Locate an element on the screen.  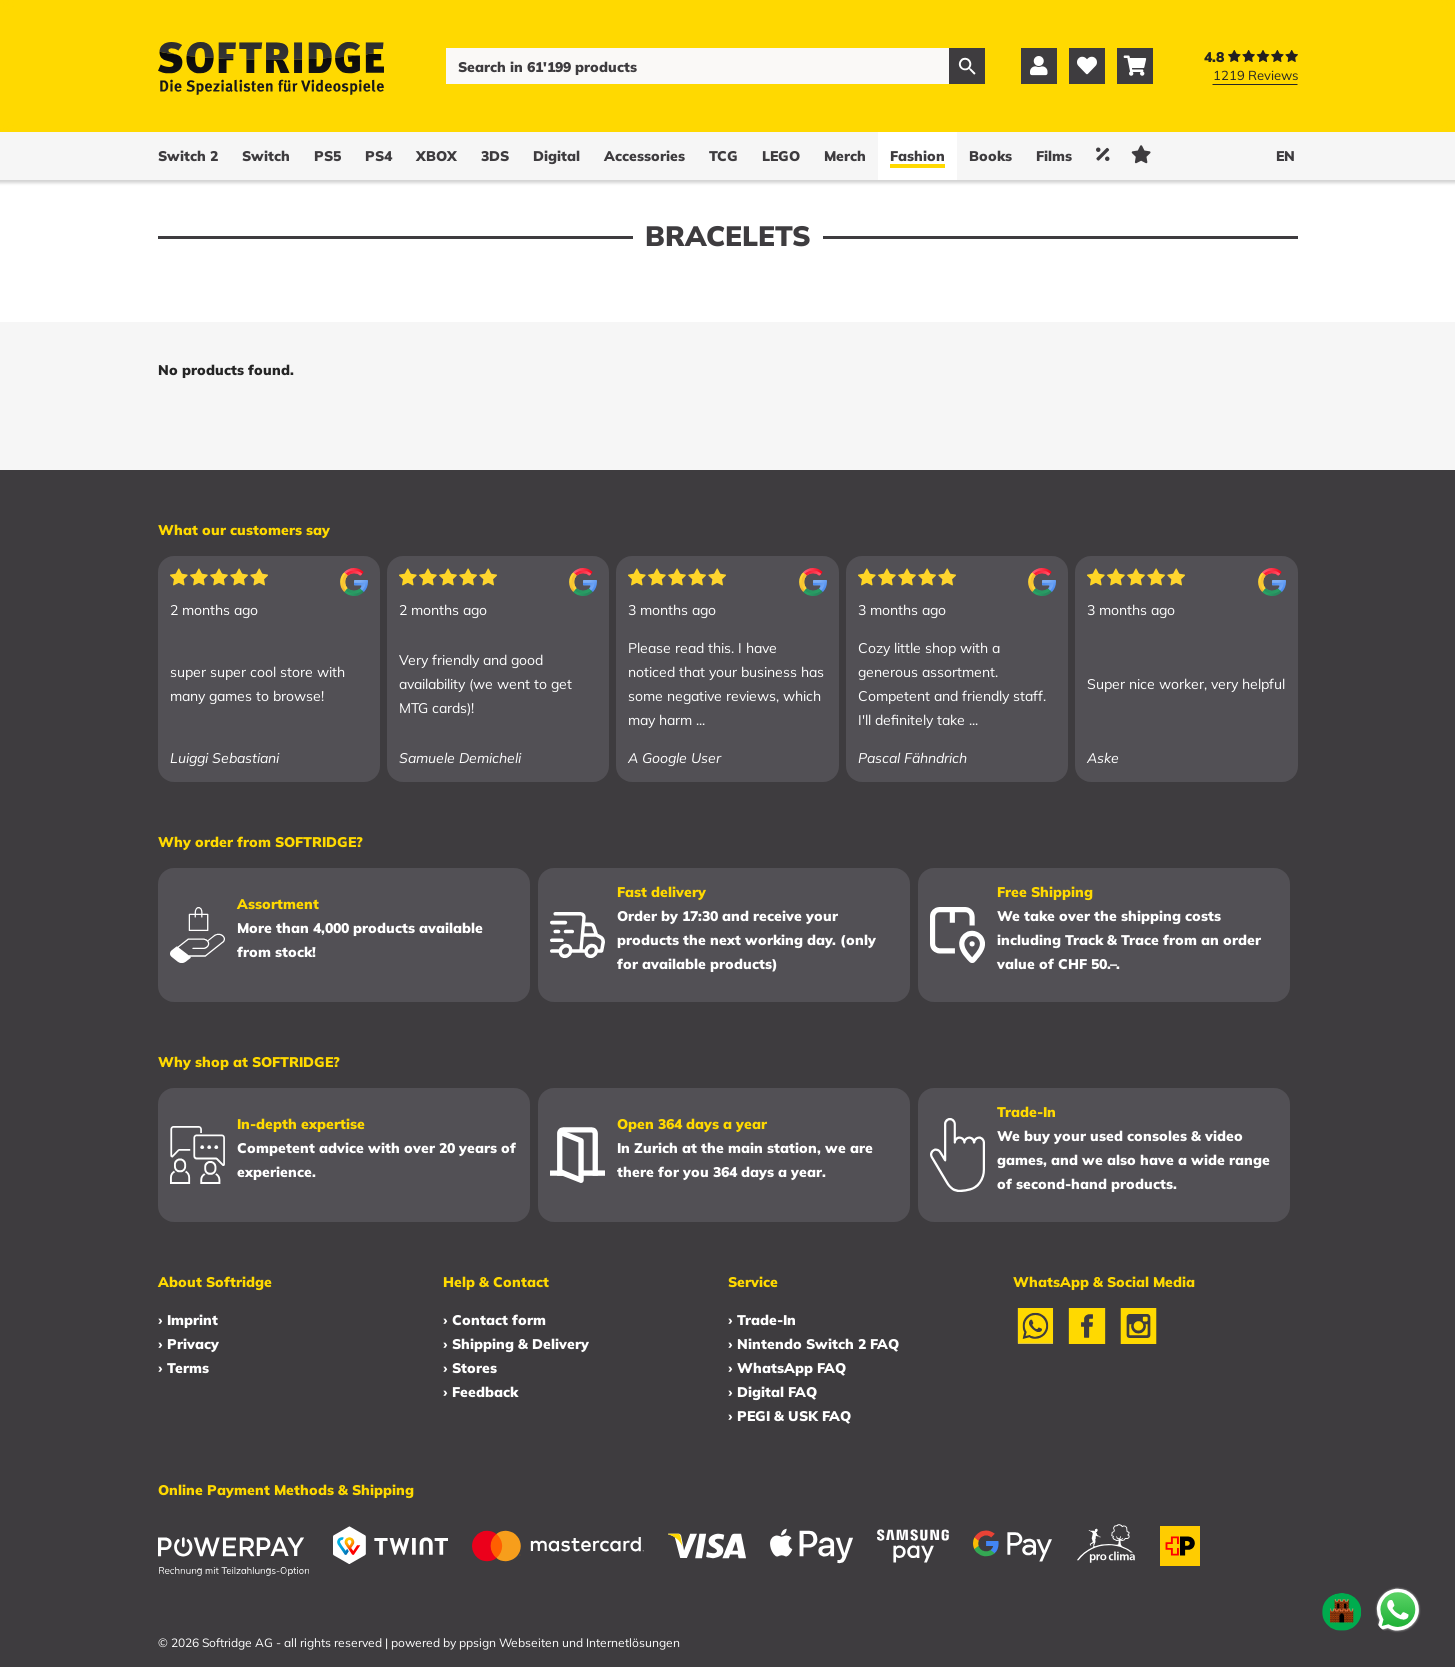
› Digital FAQ is located at coordinates (772, 1392).